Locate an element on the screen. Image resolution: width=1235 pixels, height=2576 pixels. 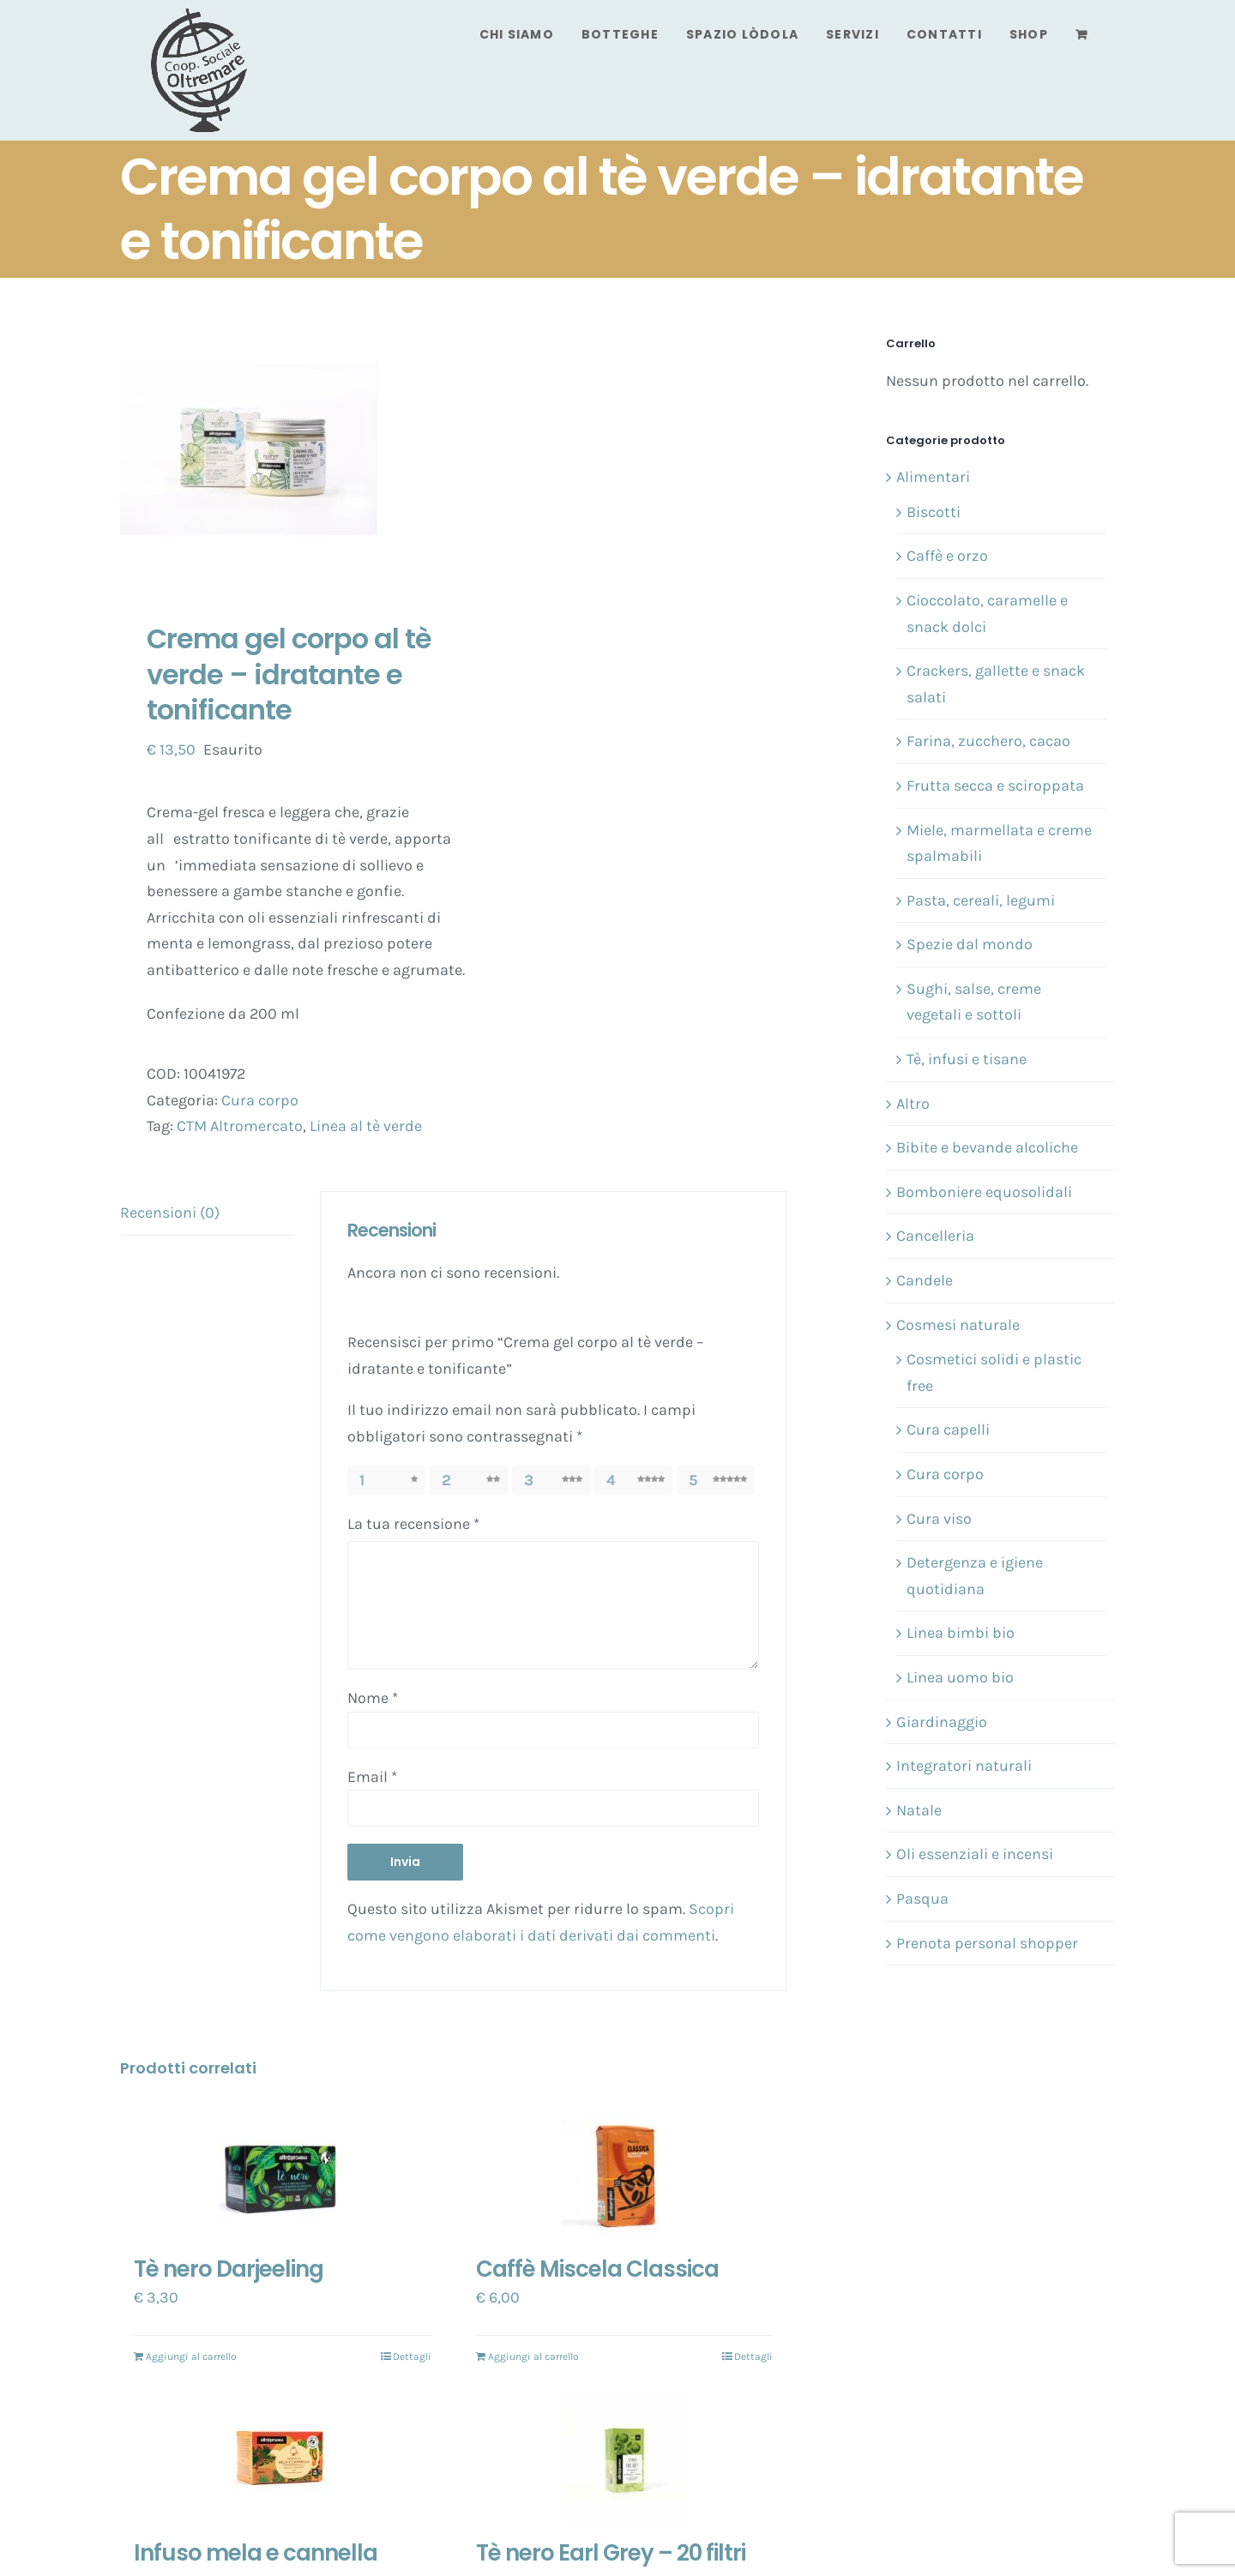
Prenota personal shopper is located at coordinates (987, 1943).